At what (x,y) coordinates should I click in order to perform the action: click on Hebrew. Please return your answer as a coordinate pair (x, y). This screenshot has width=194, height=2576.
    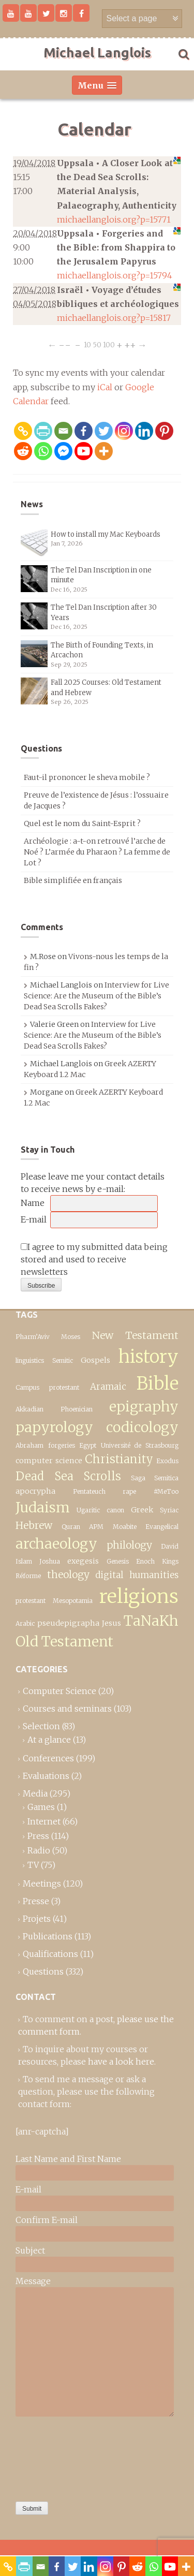
    Looking at the image, I should click on (34, 1525).